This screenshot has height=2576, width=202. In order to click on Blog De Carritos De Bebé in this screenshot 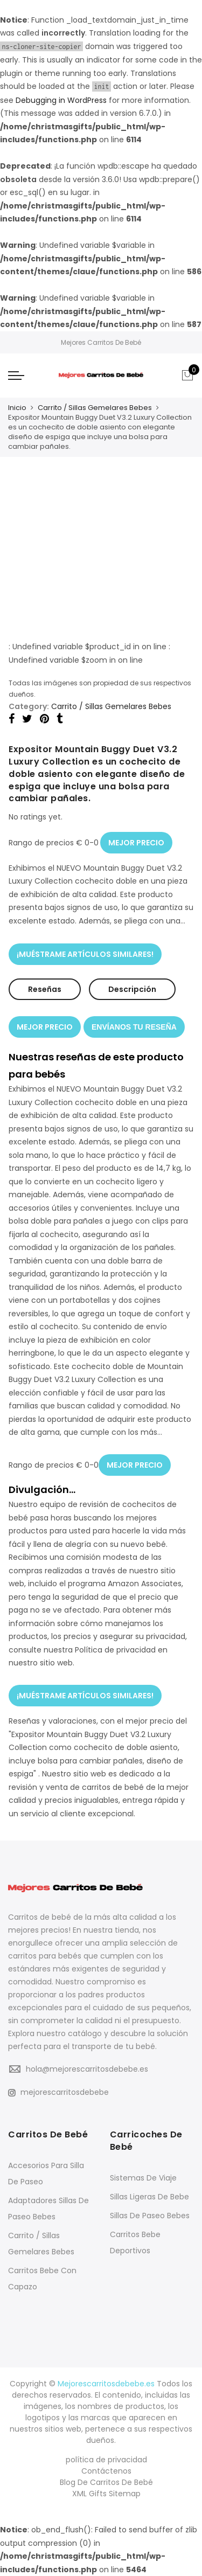, I will do `click(106, 2482)`.